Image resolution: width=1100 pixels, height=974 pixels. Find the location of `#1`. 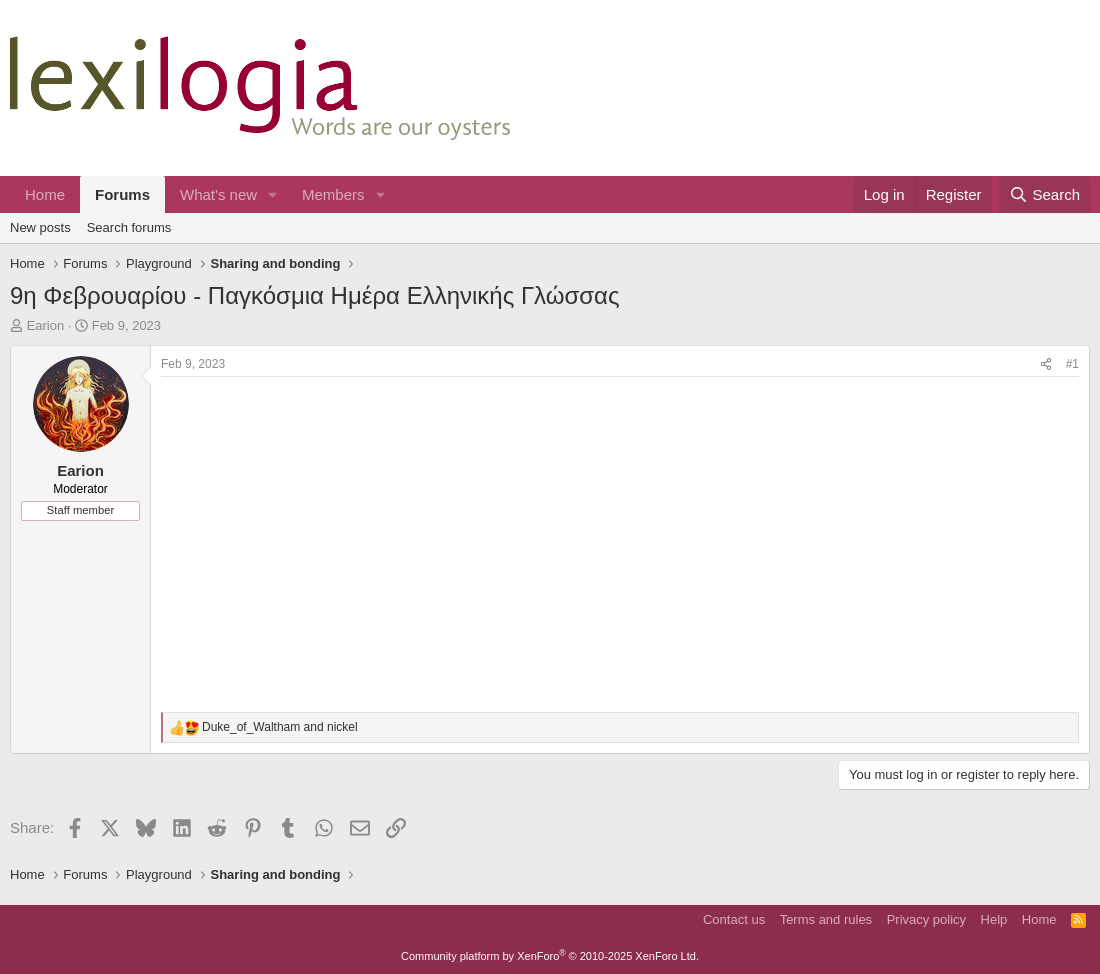

#1 is located at coordinates (1072, 364).